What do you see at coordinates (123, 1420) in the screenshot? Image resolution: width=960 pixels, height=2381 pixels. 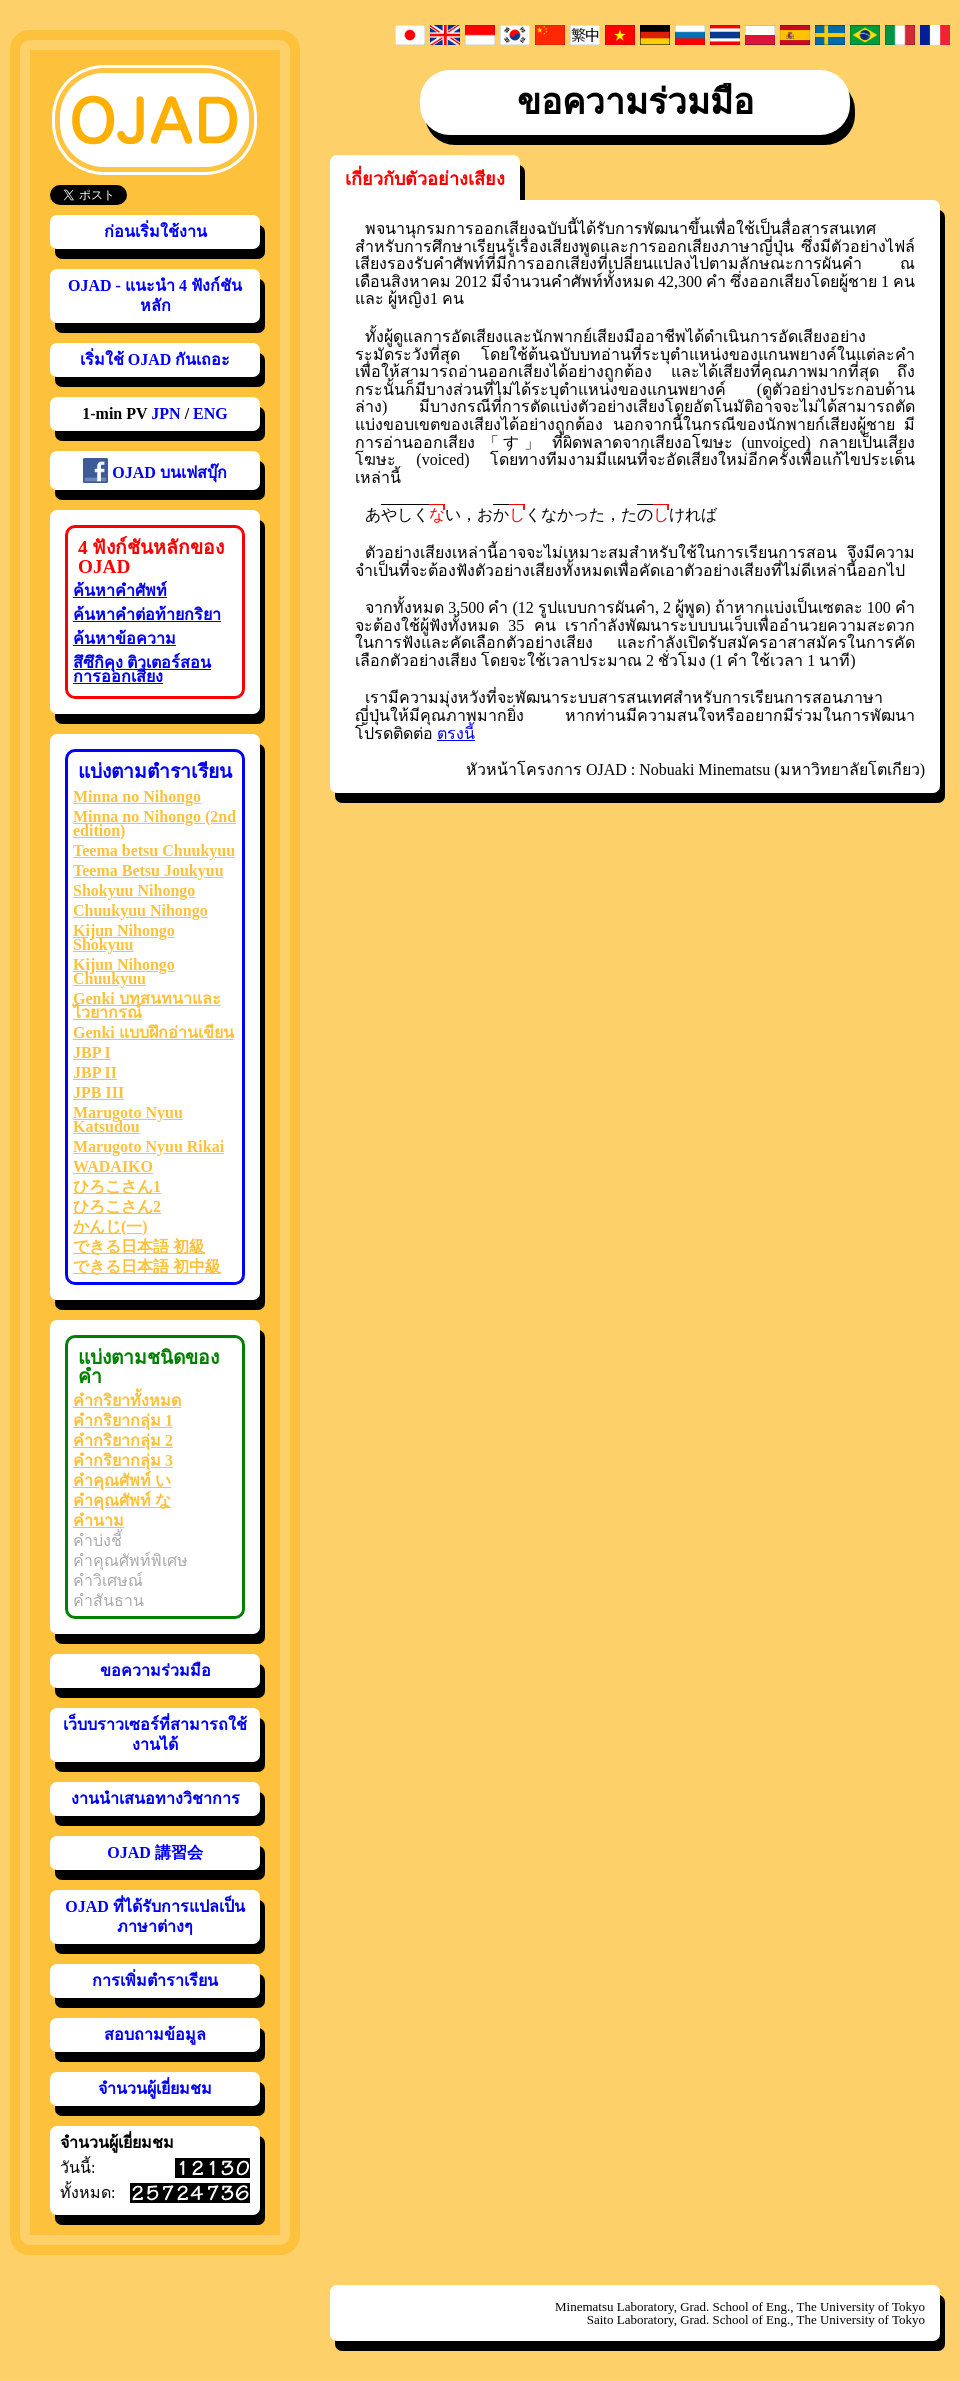 I see `คำกริยากลุ่ม 1` at bounding box center [123, 1420].